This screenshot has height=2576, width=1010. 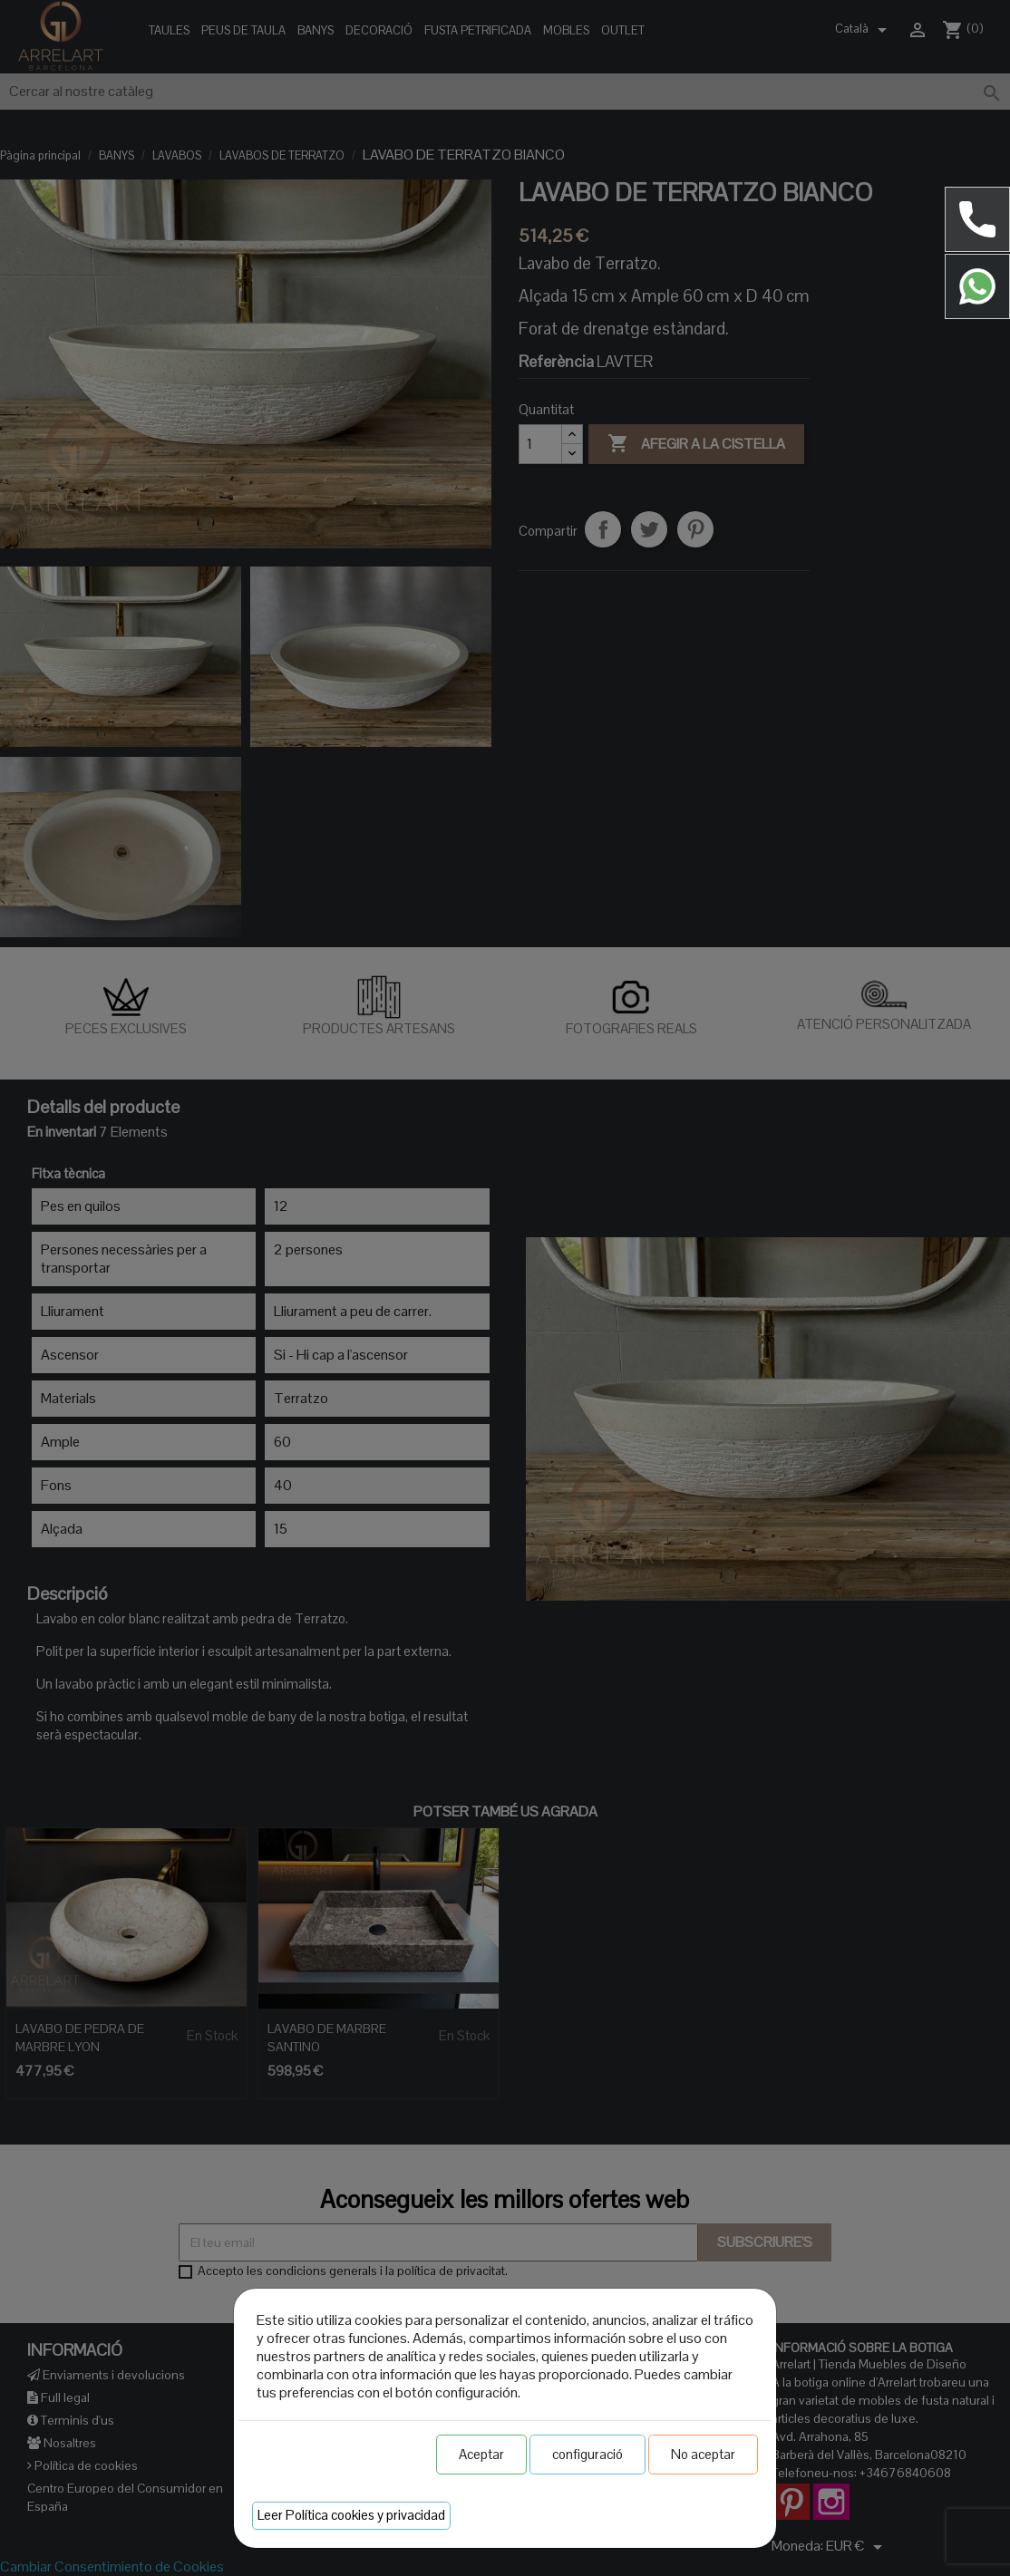 I want to click on No aceptar, so click(x=703, y=2454).